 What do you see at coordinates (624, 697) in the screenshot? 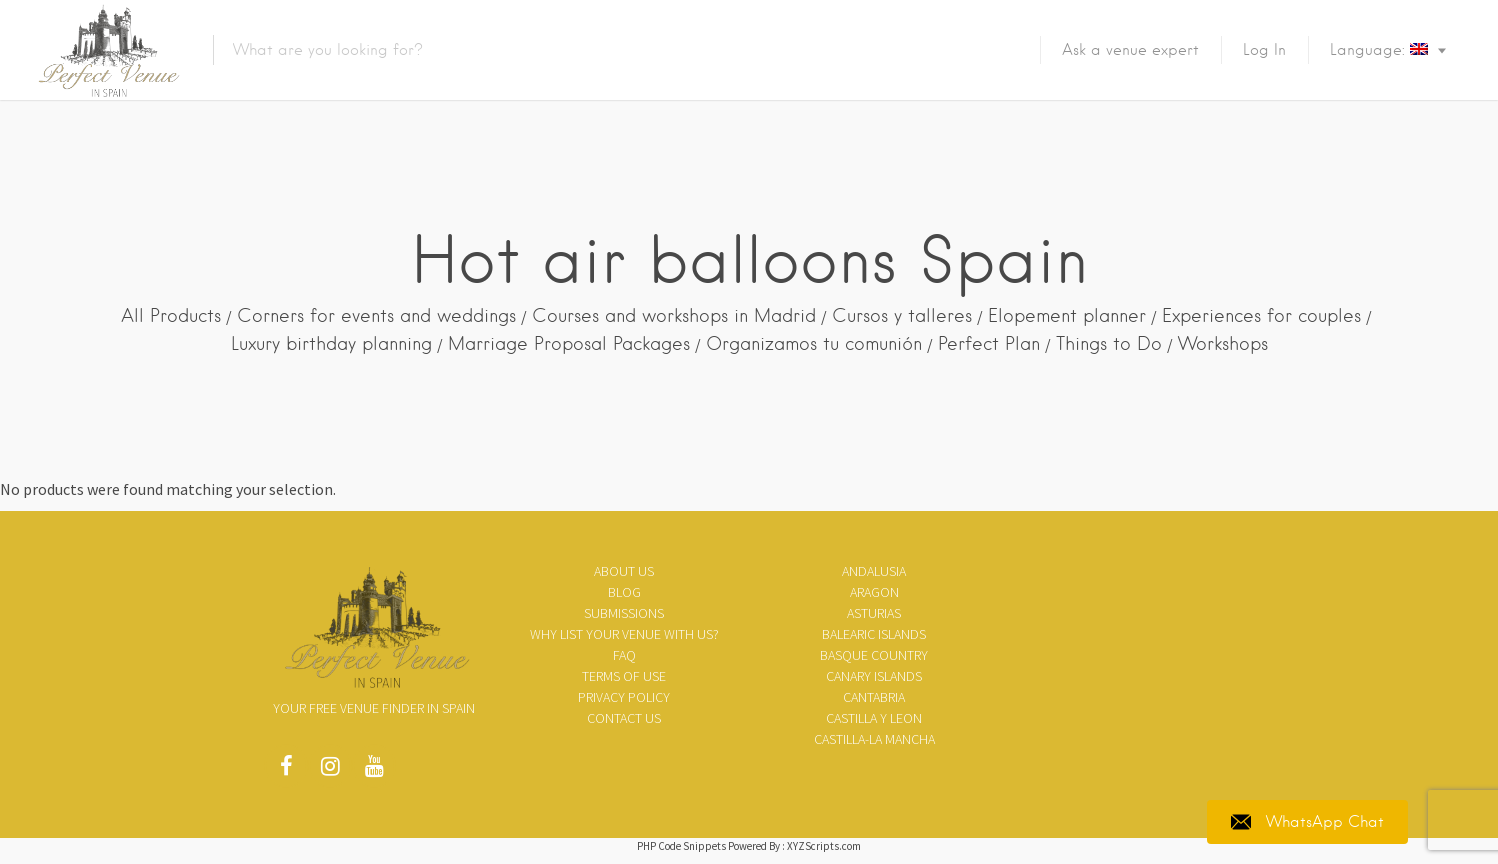
I see `Privacy policy` at bounding box center [624, 697].